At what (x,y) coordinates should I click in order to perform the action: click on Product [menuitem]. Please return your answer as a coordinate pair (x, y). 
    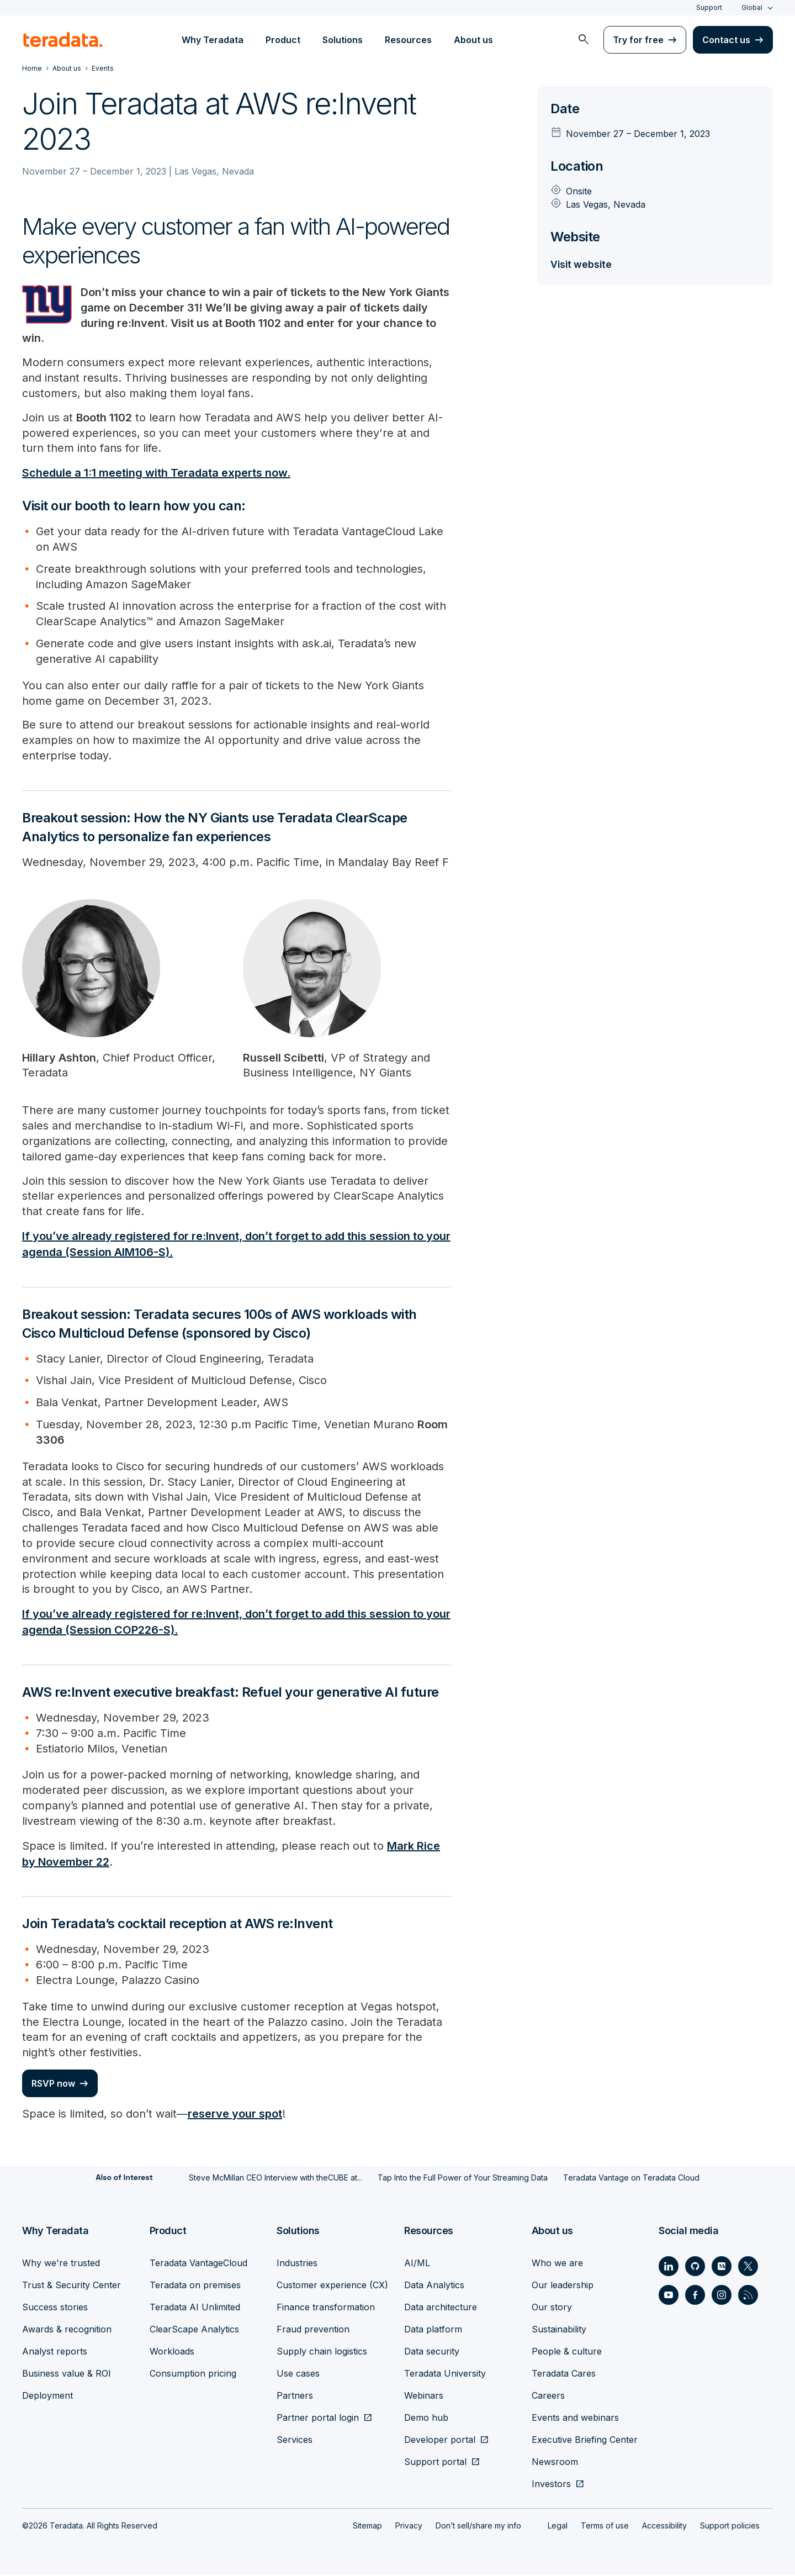
    Looking at the image, I should click on (283, 39).